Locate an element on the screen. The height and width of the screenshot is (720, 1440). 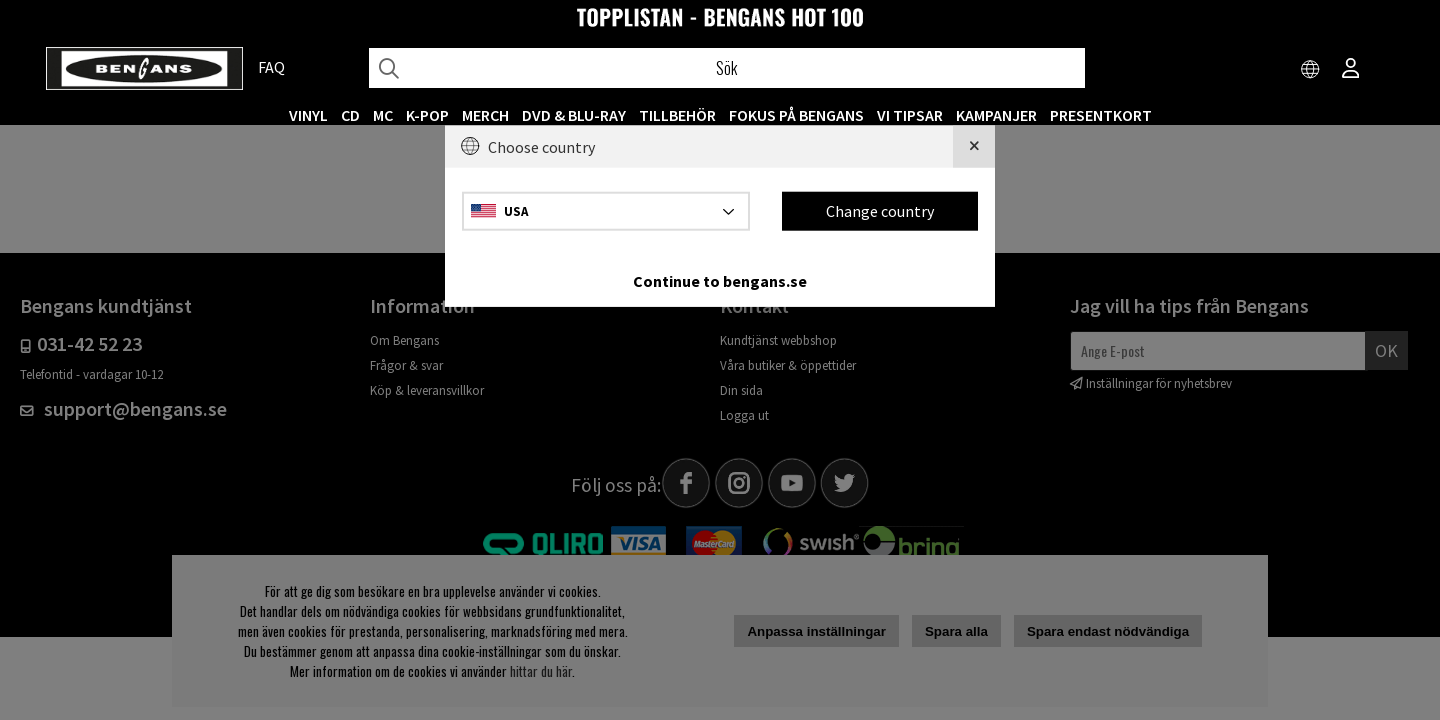
[Inloggning] is located at coordinates (1351, 70).